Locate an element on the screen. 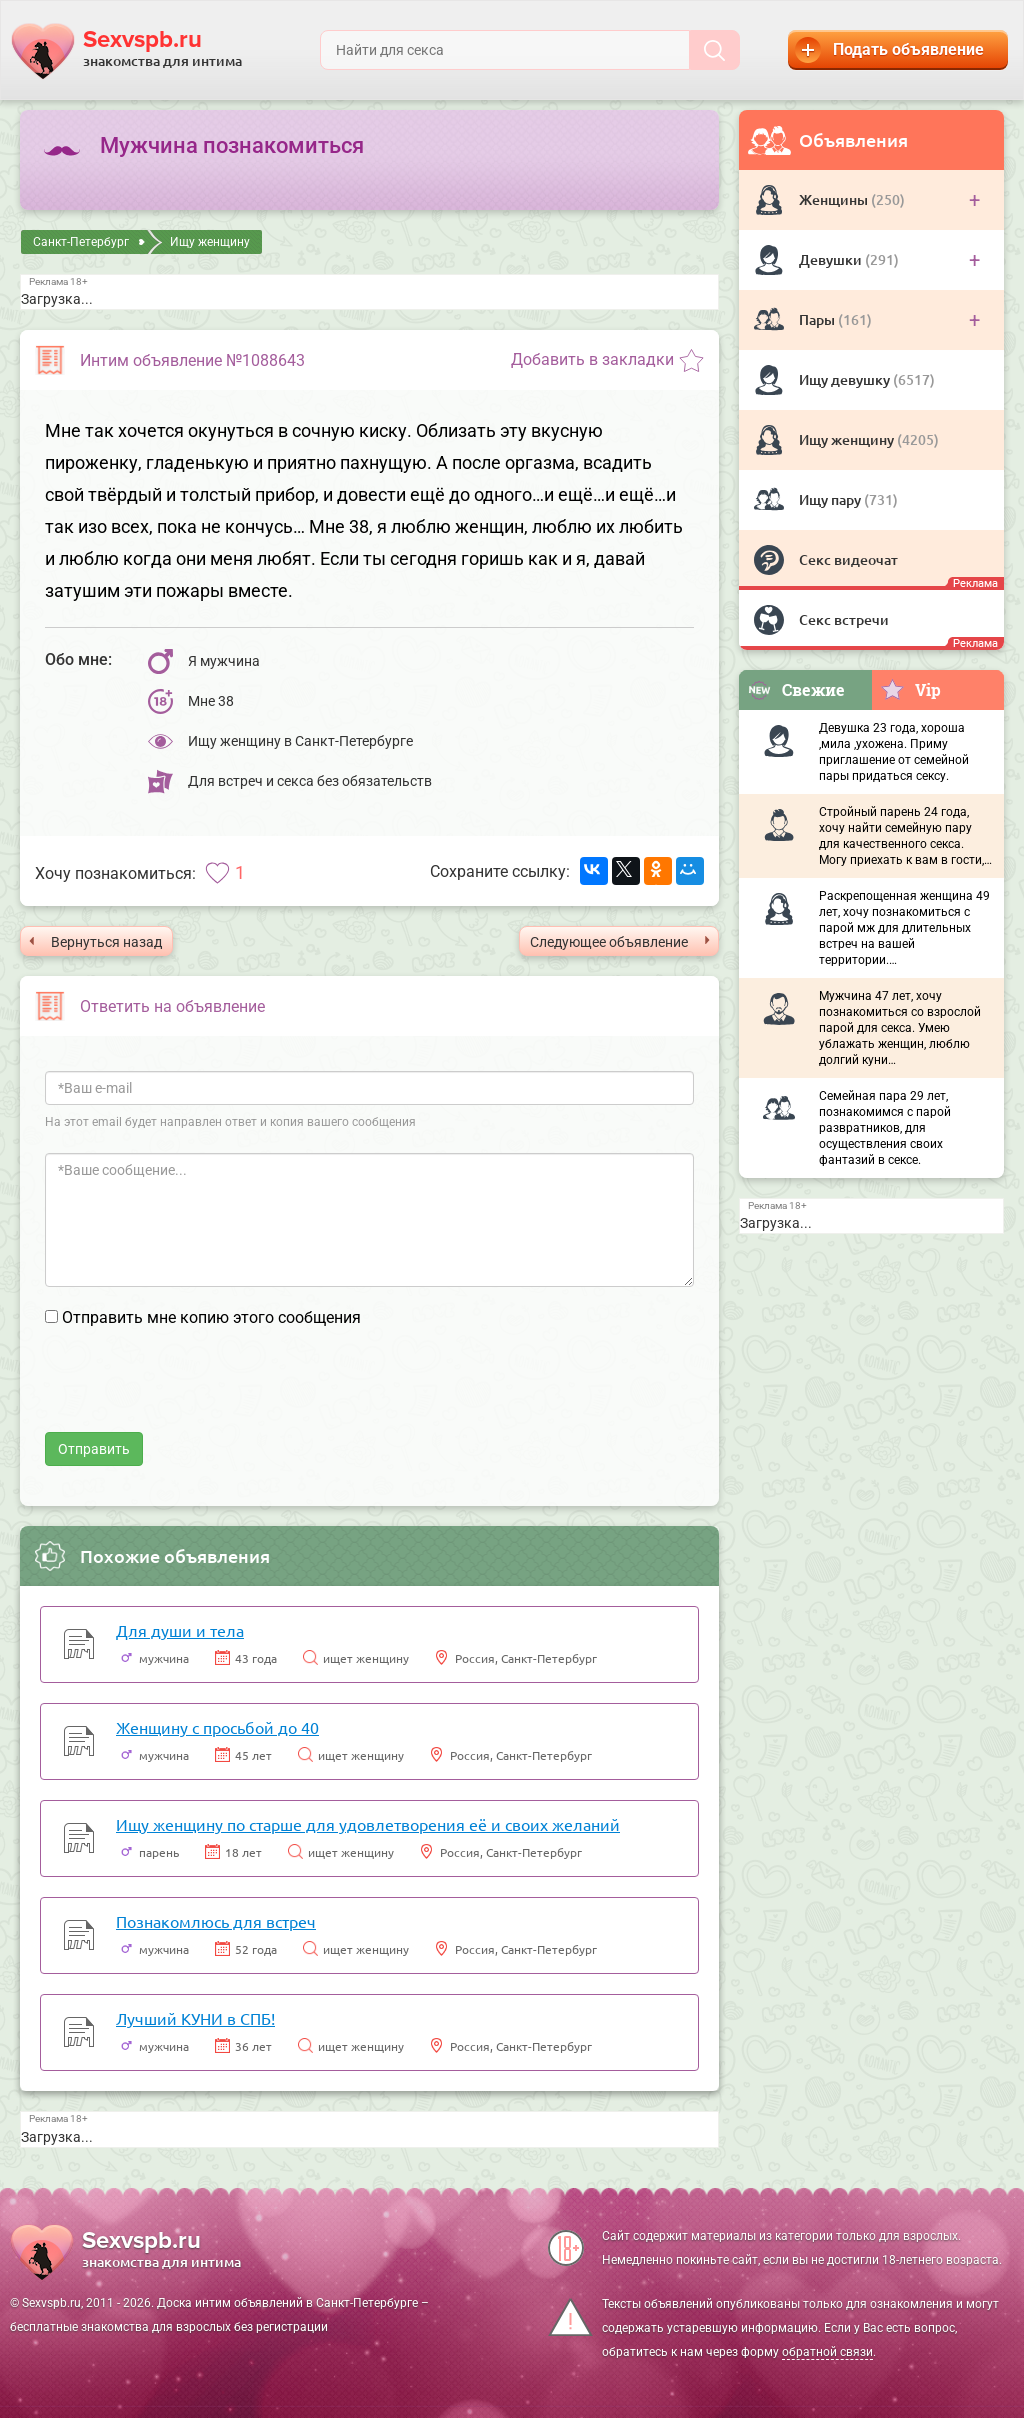 The height and width of the screenshot is (2418, 1024). Отправить мне копию этого сообщения is located at coordinates (211, 1317).